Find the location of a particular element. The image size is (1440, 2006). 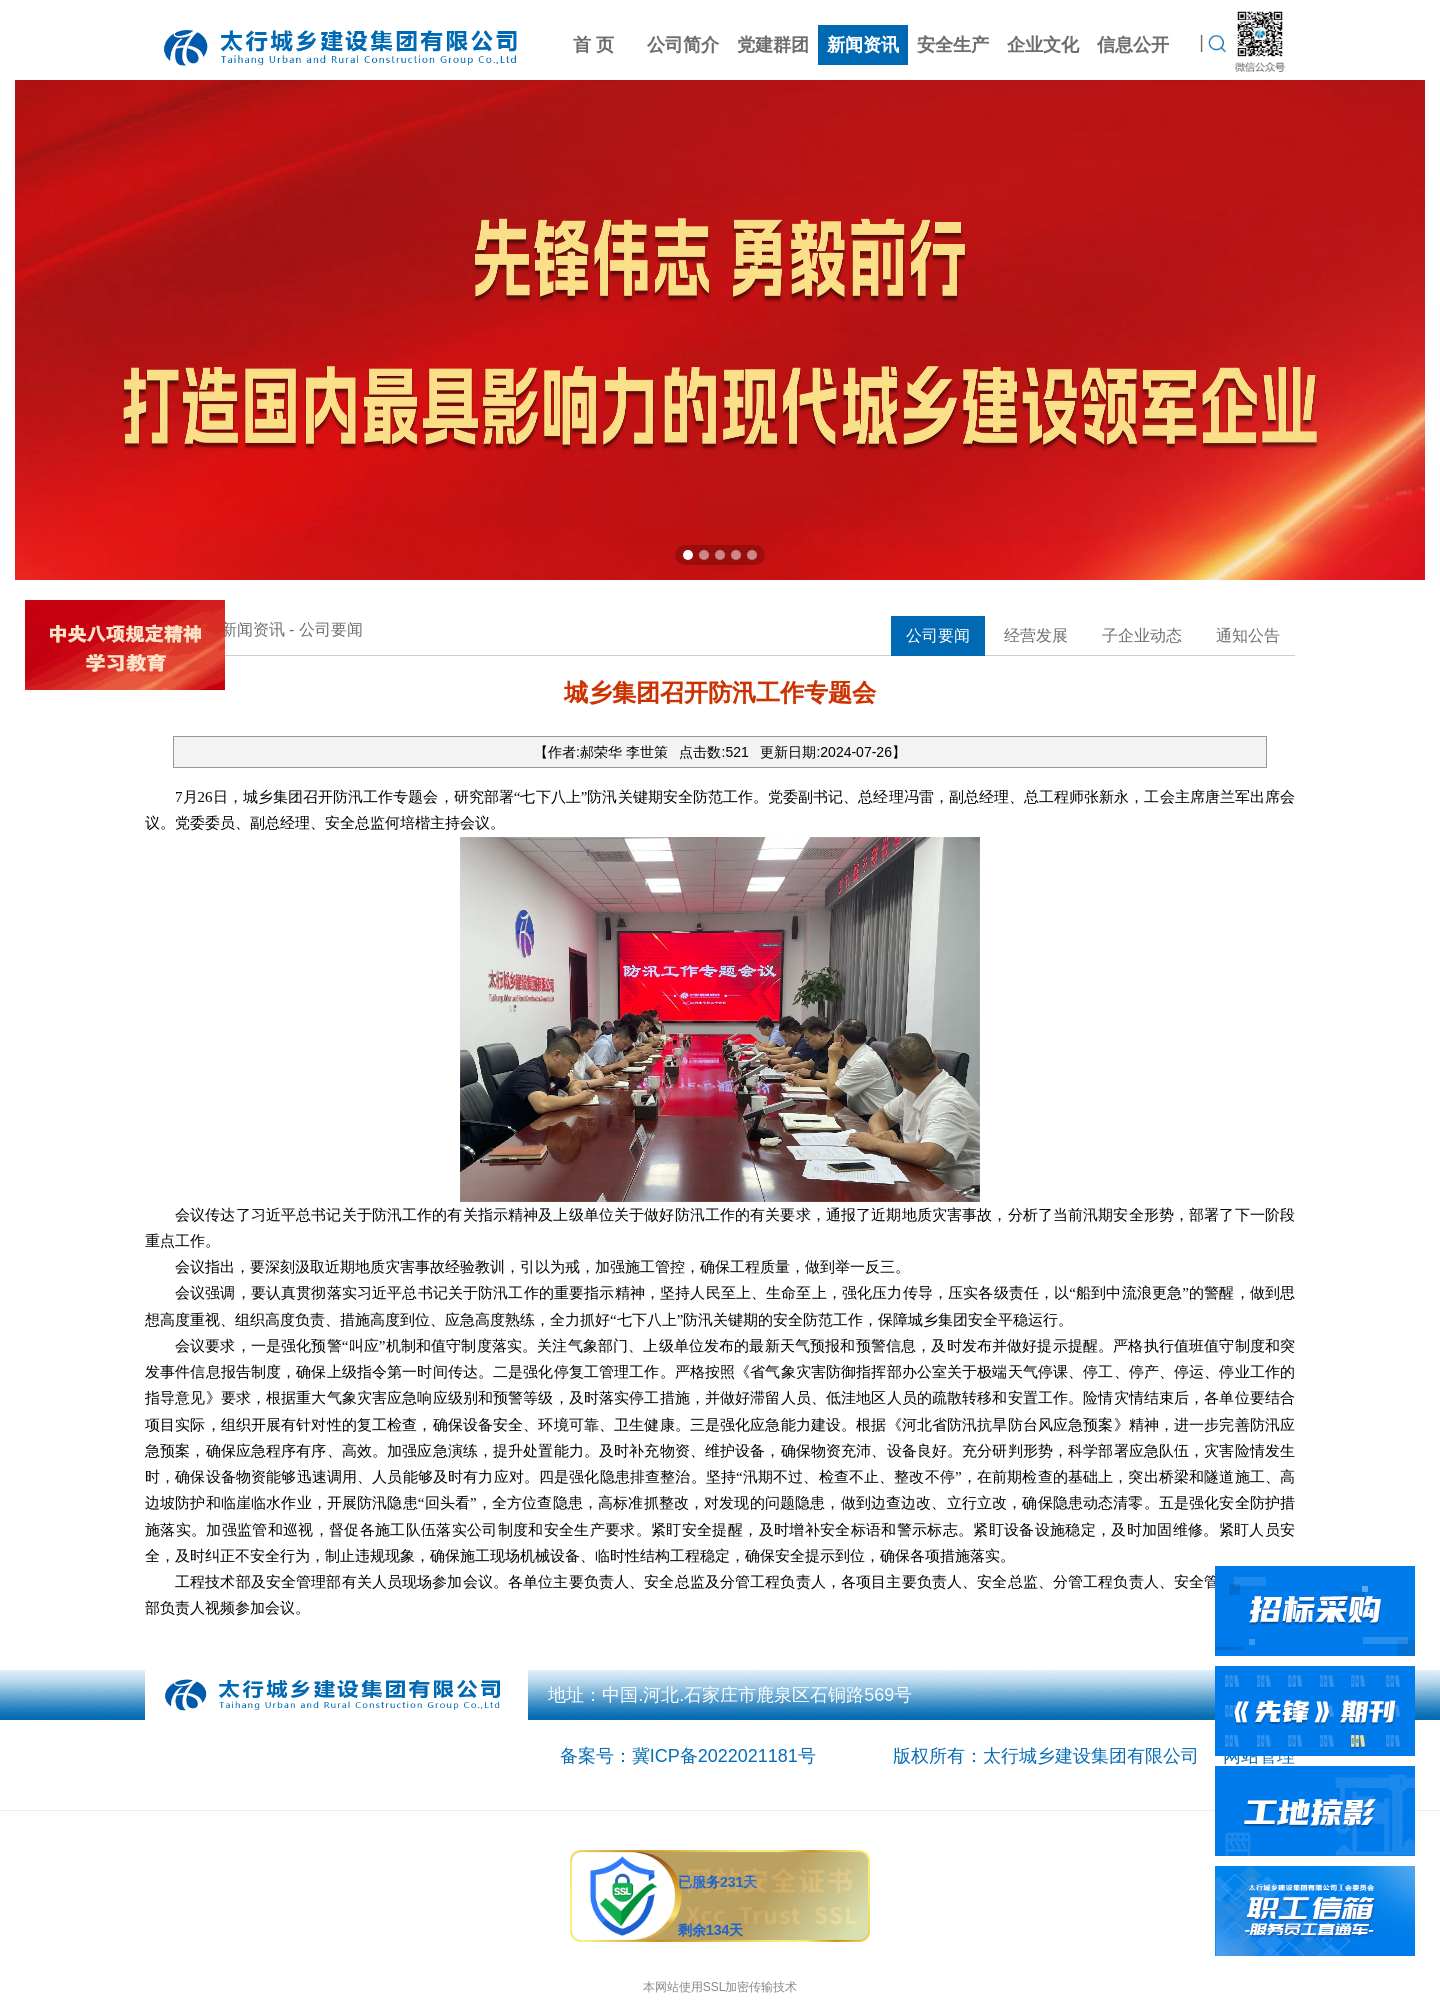

企业文化 is located at coordinates (1043, 45).